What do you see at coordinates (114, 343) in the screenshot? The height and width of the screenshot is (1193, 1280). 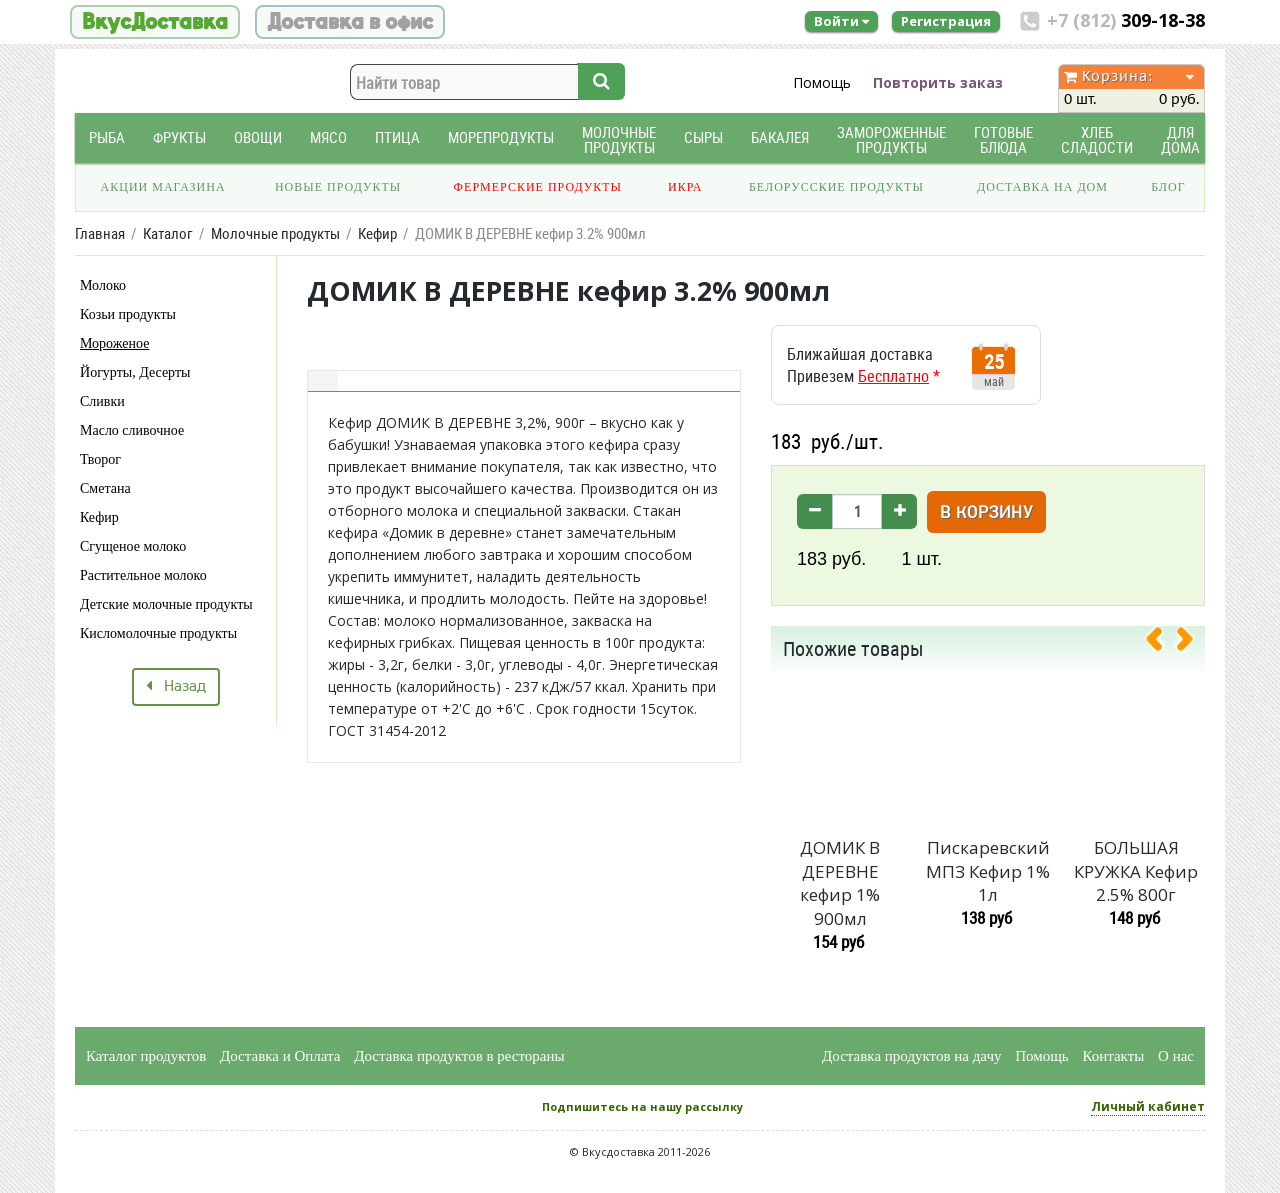 I see `Мороженое` at bounding box center [114, 343].